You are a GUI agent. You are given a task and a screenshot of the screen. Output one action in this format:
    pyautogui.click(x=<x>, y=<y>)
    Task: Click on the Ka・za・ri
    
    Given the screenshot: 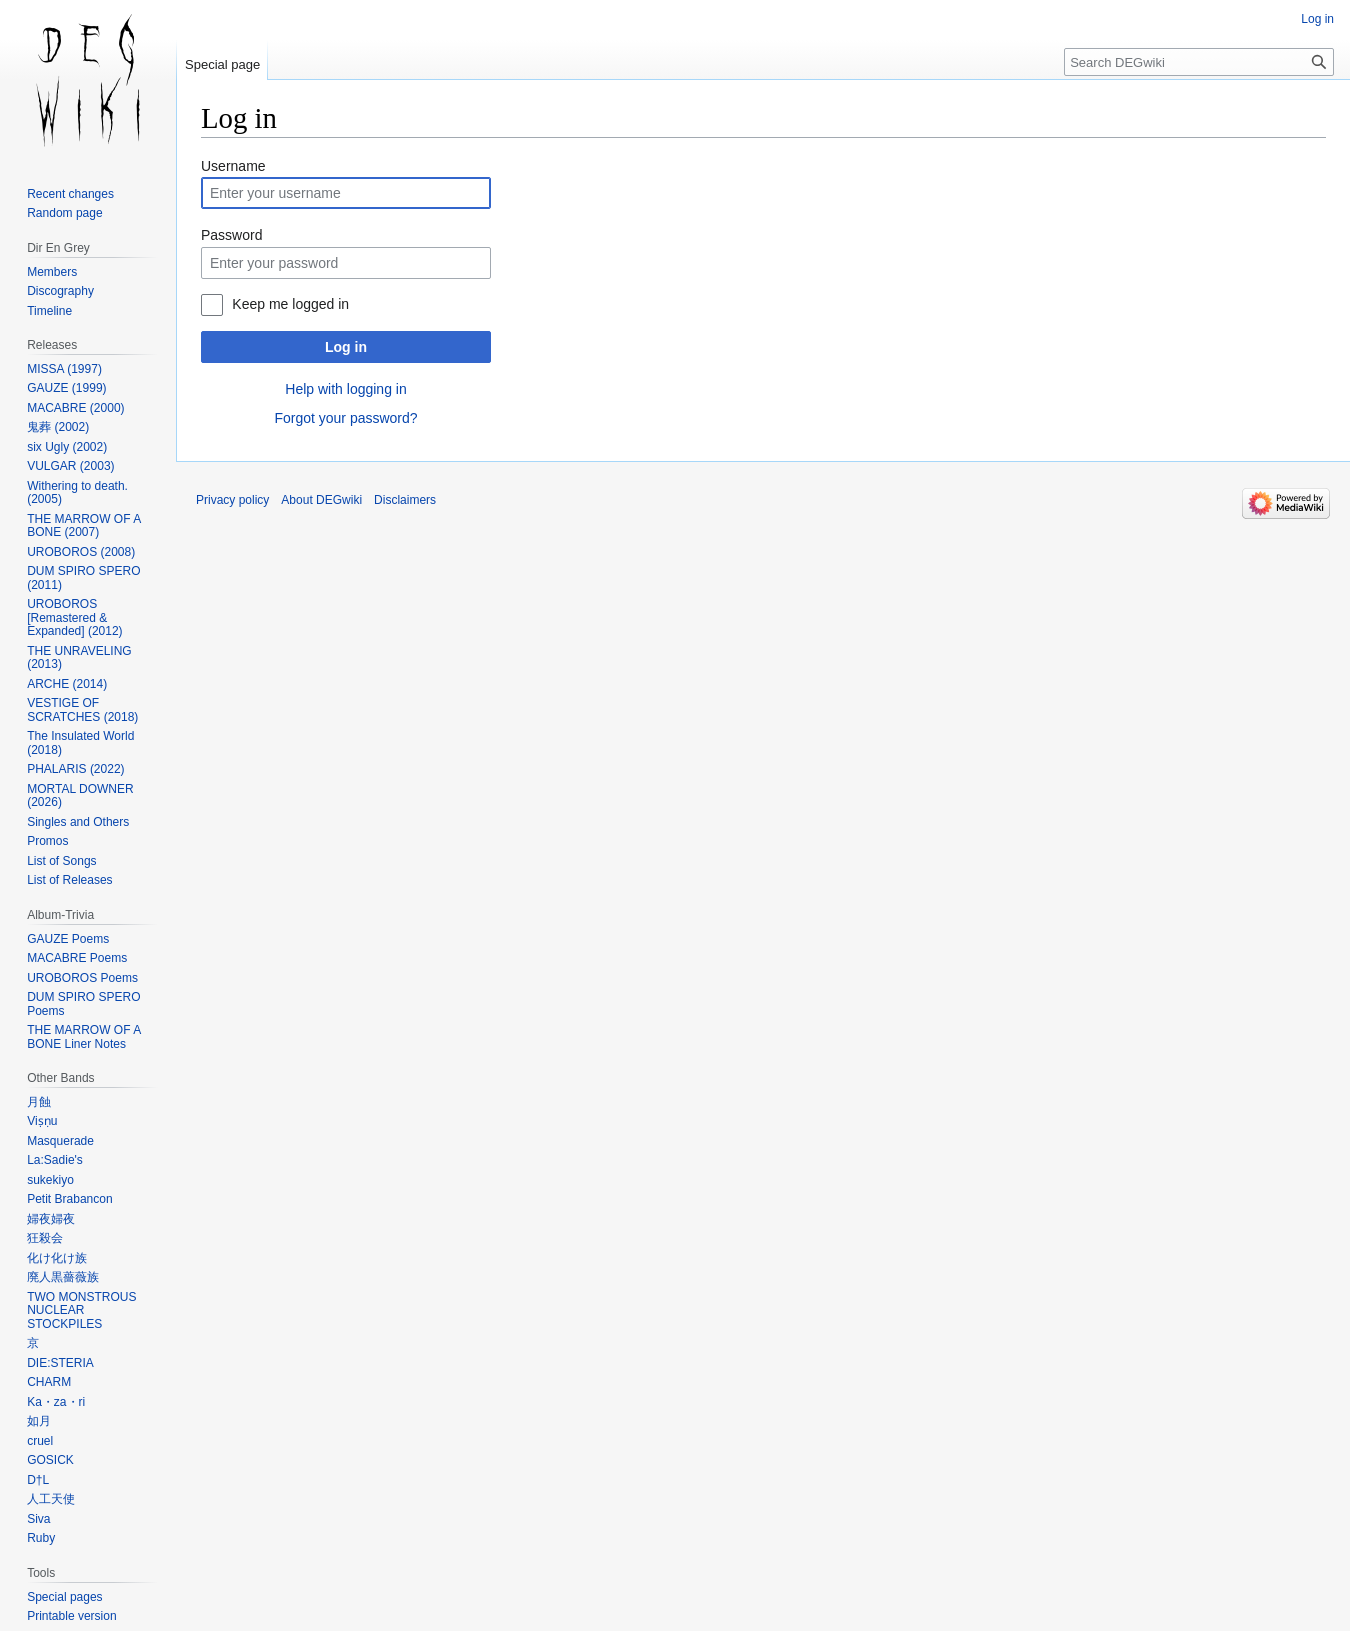 What is the action you would take?
    pyautogui.click(x=56, y=1402)
    